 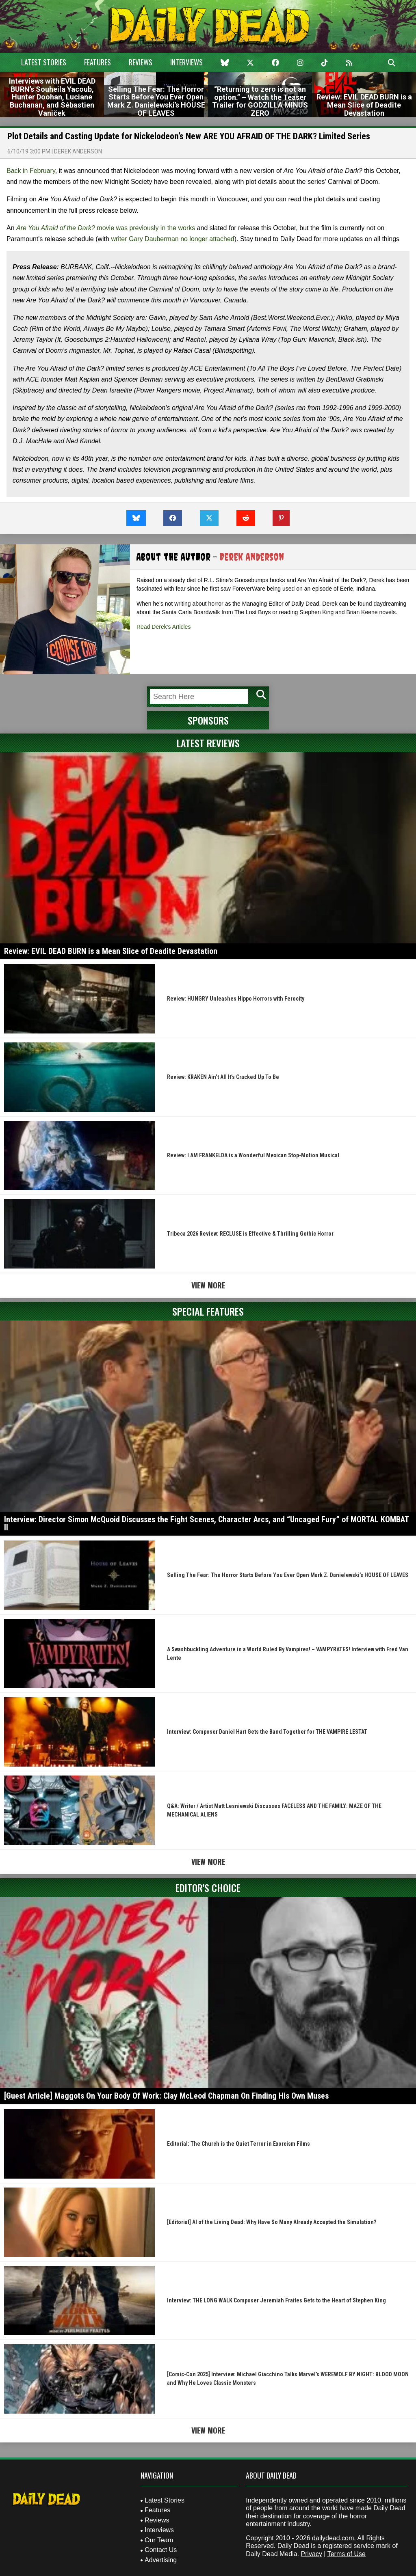 I want to click on Privacy, so click(x=311, y=2553).